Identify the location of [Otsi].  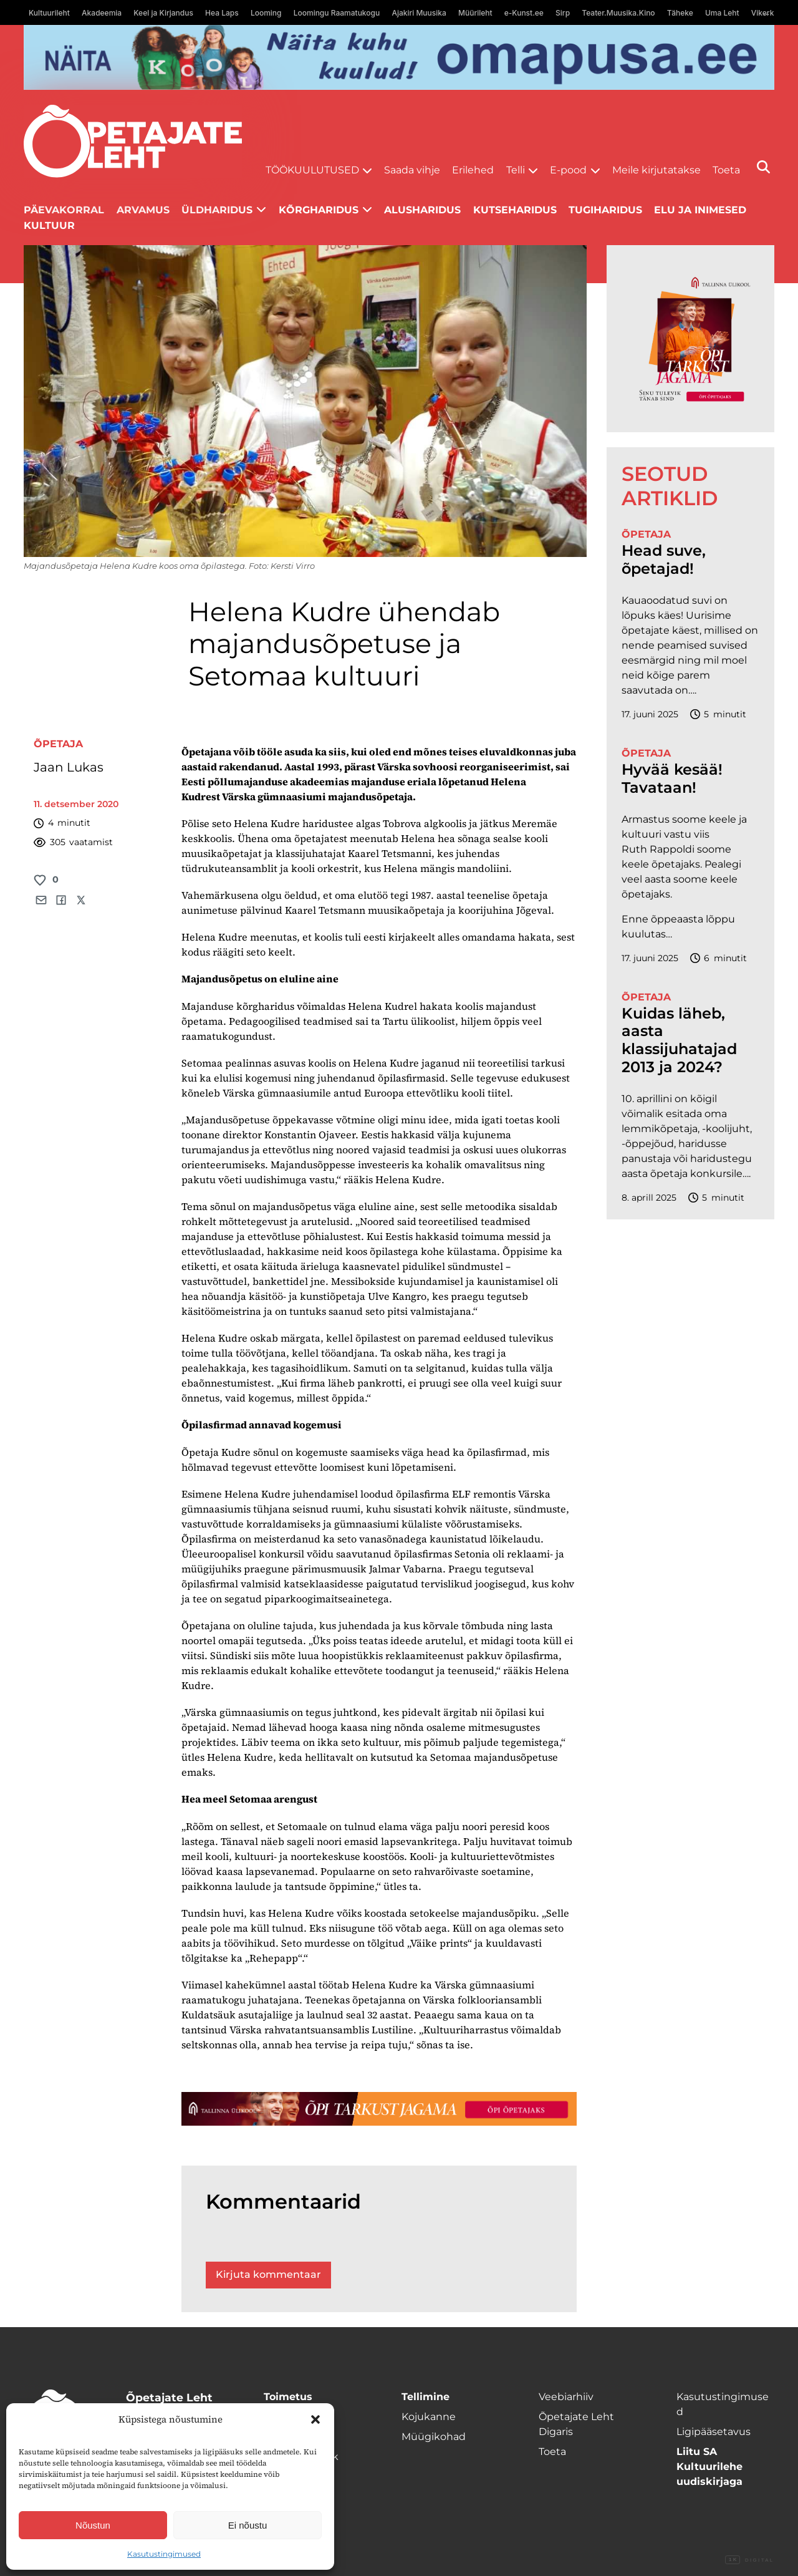
(763, 167).